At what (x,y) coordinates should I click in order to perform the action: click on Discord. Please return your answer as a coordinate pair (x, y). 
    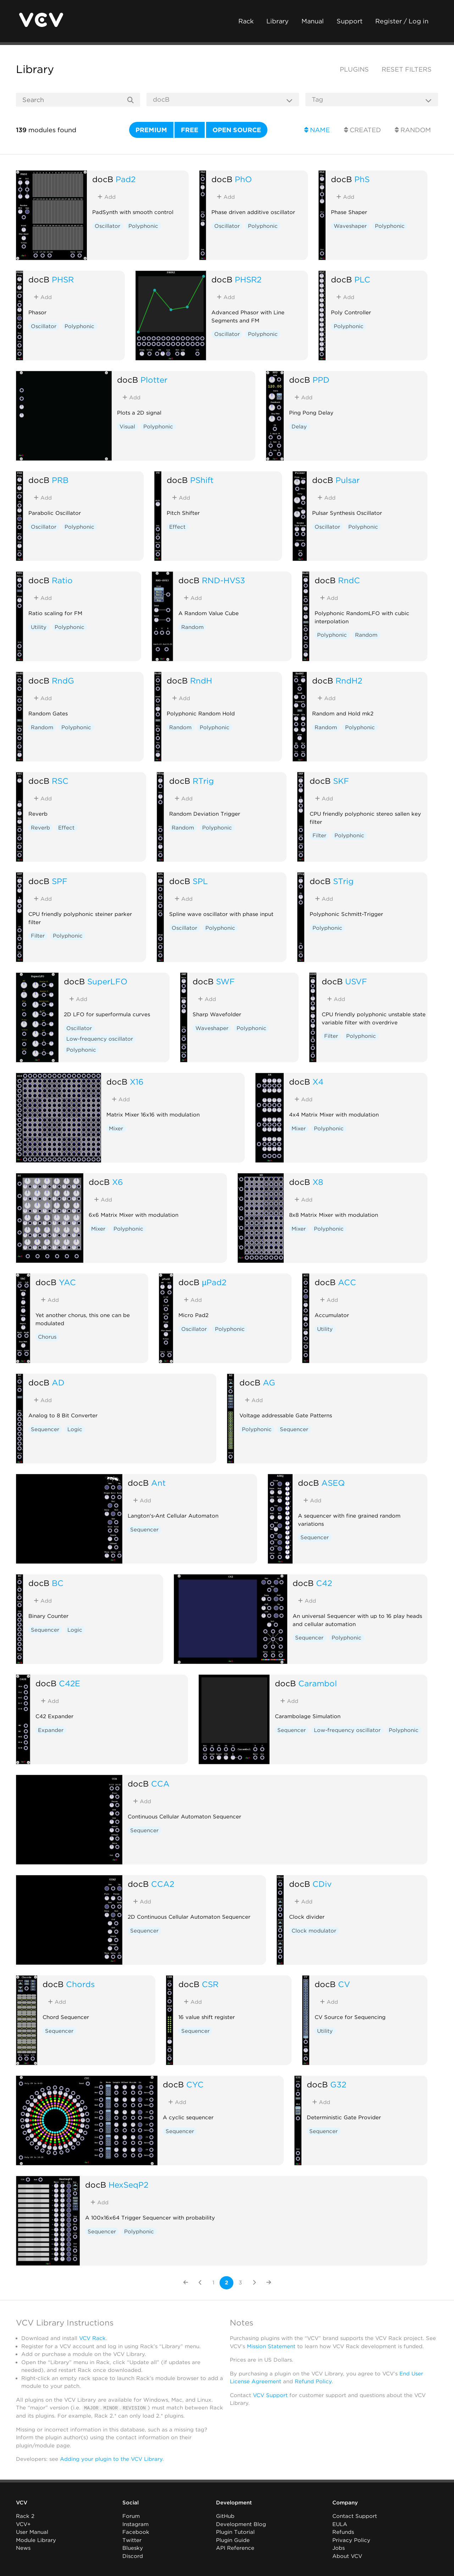
    Looking at the image, I should click on (132, 2556).